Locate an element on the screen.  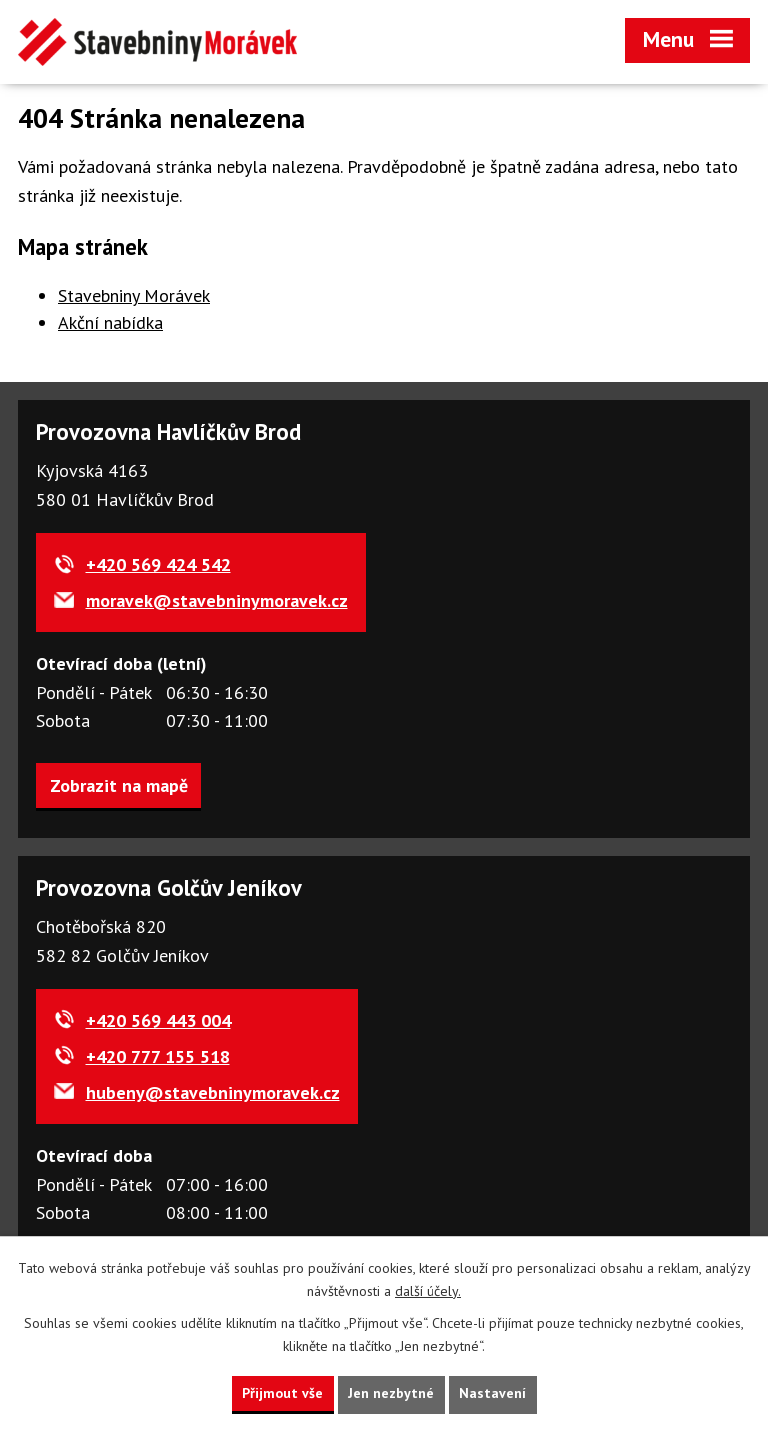
+420 569 424 542 is located at coordinates (158, 564).